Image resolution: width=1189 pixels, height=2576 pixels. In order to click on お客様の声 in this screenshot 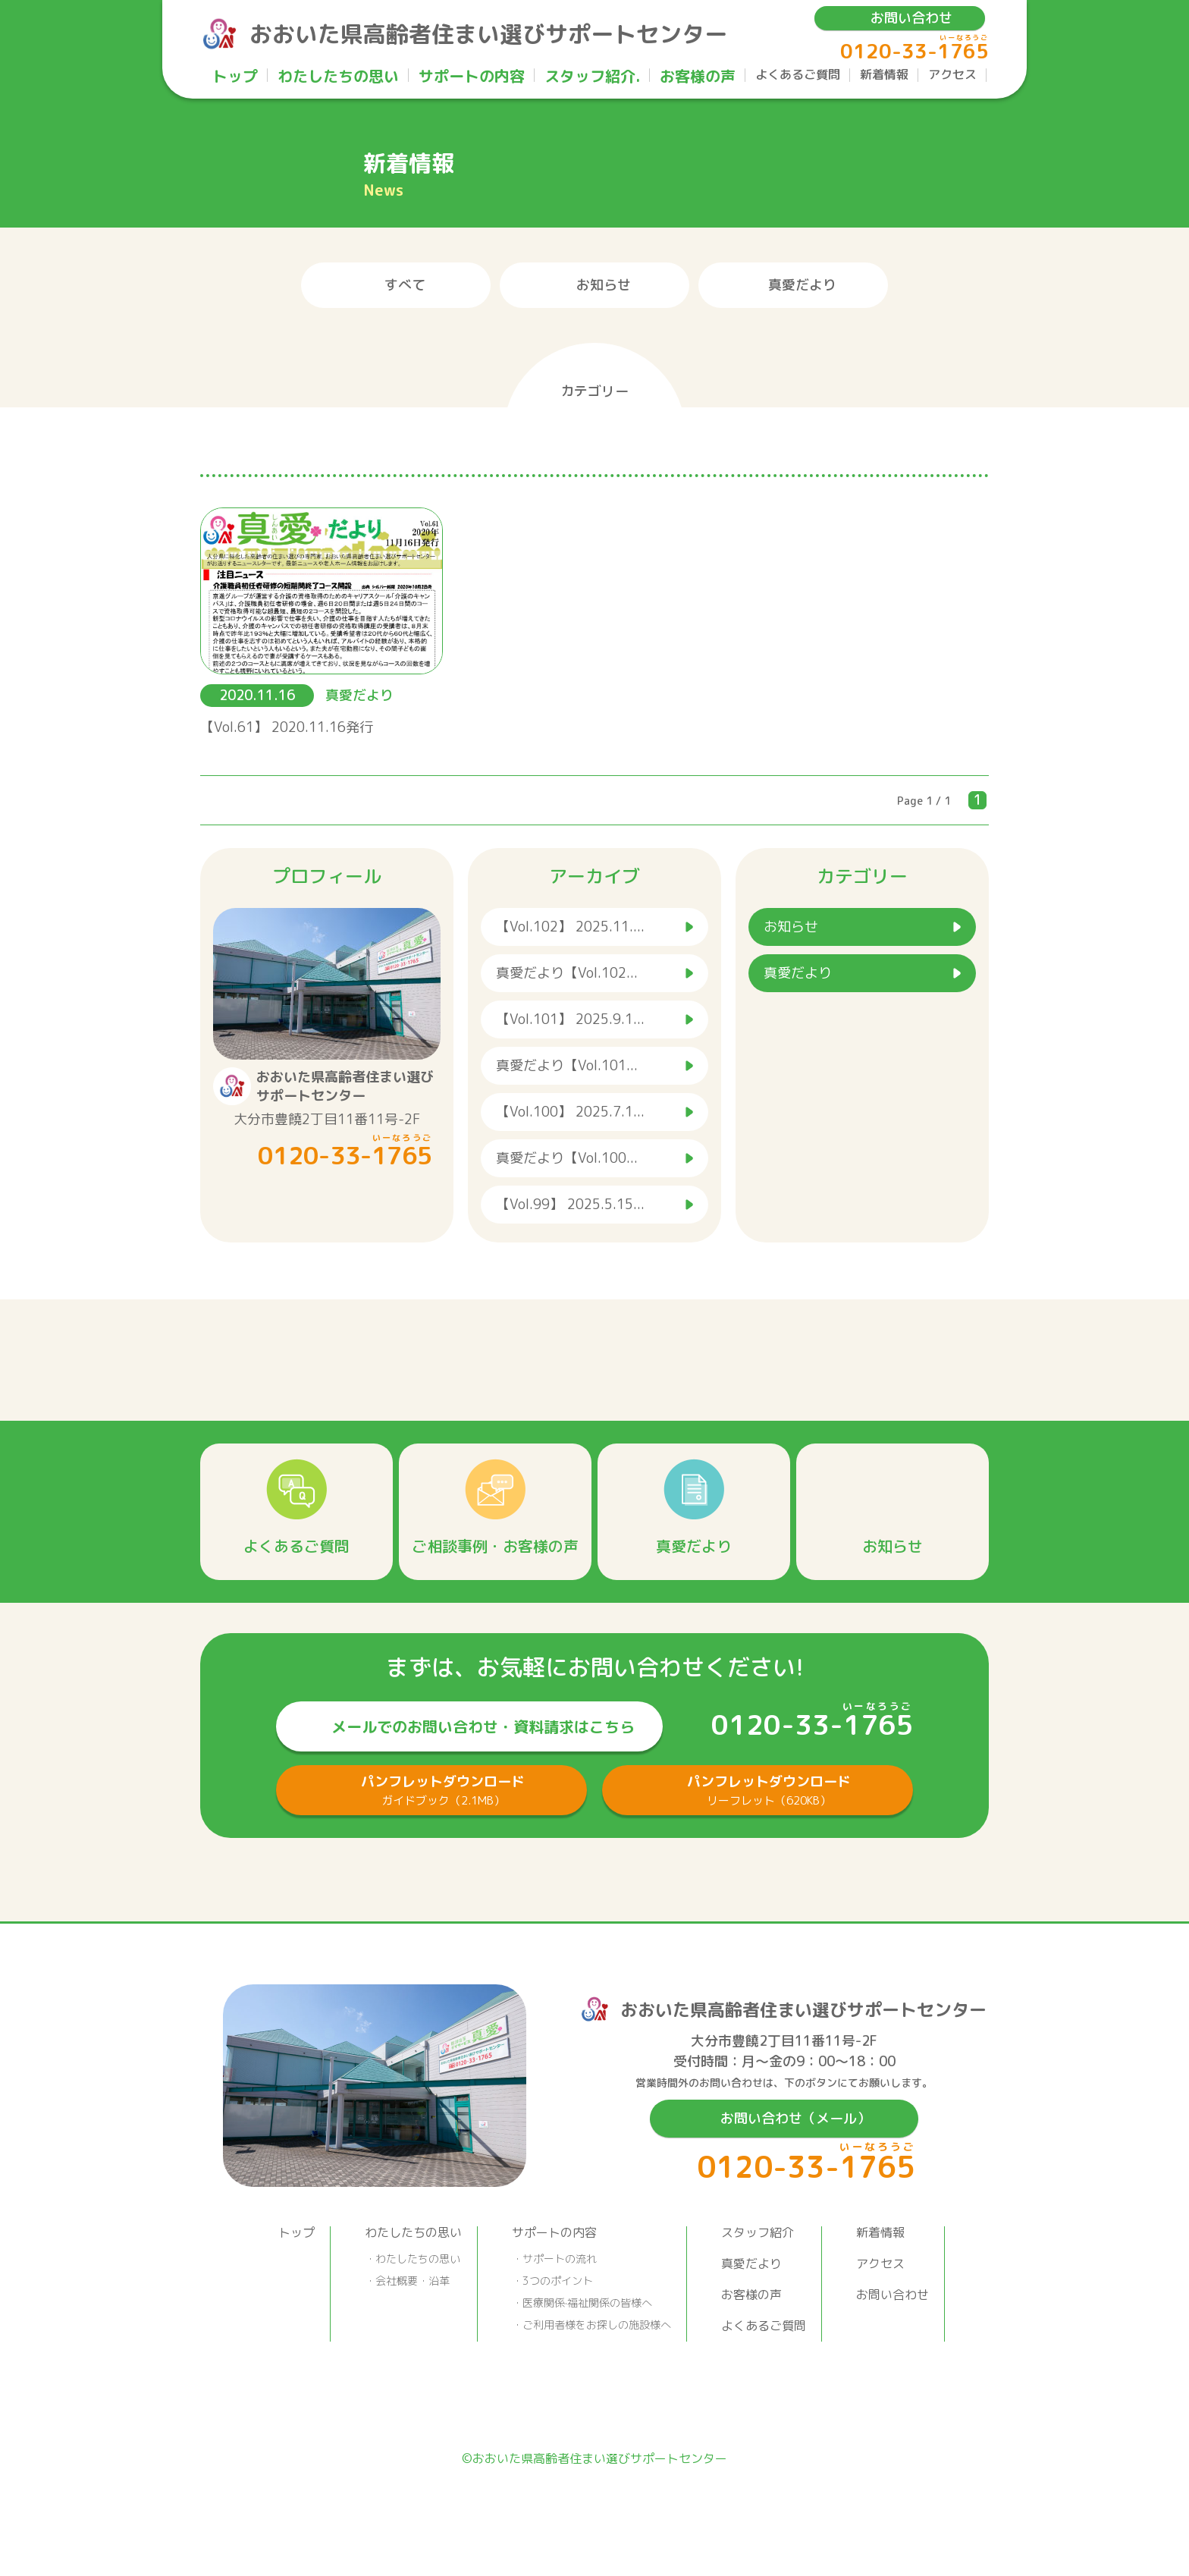, I will do `click(698, 77)`.